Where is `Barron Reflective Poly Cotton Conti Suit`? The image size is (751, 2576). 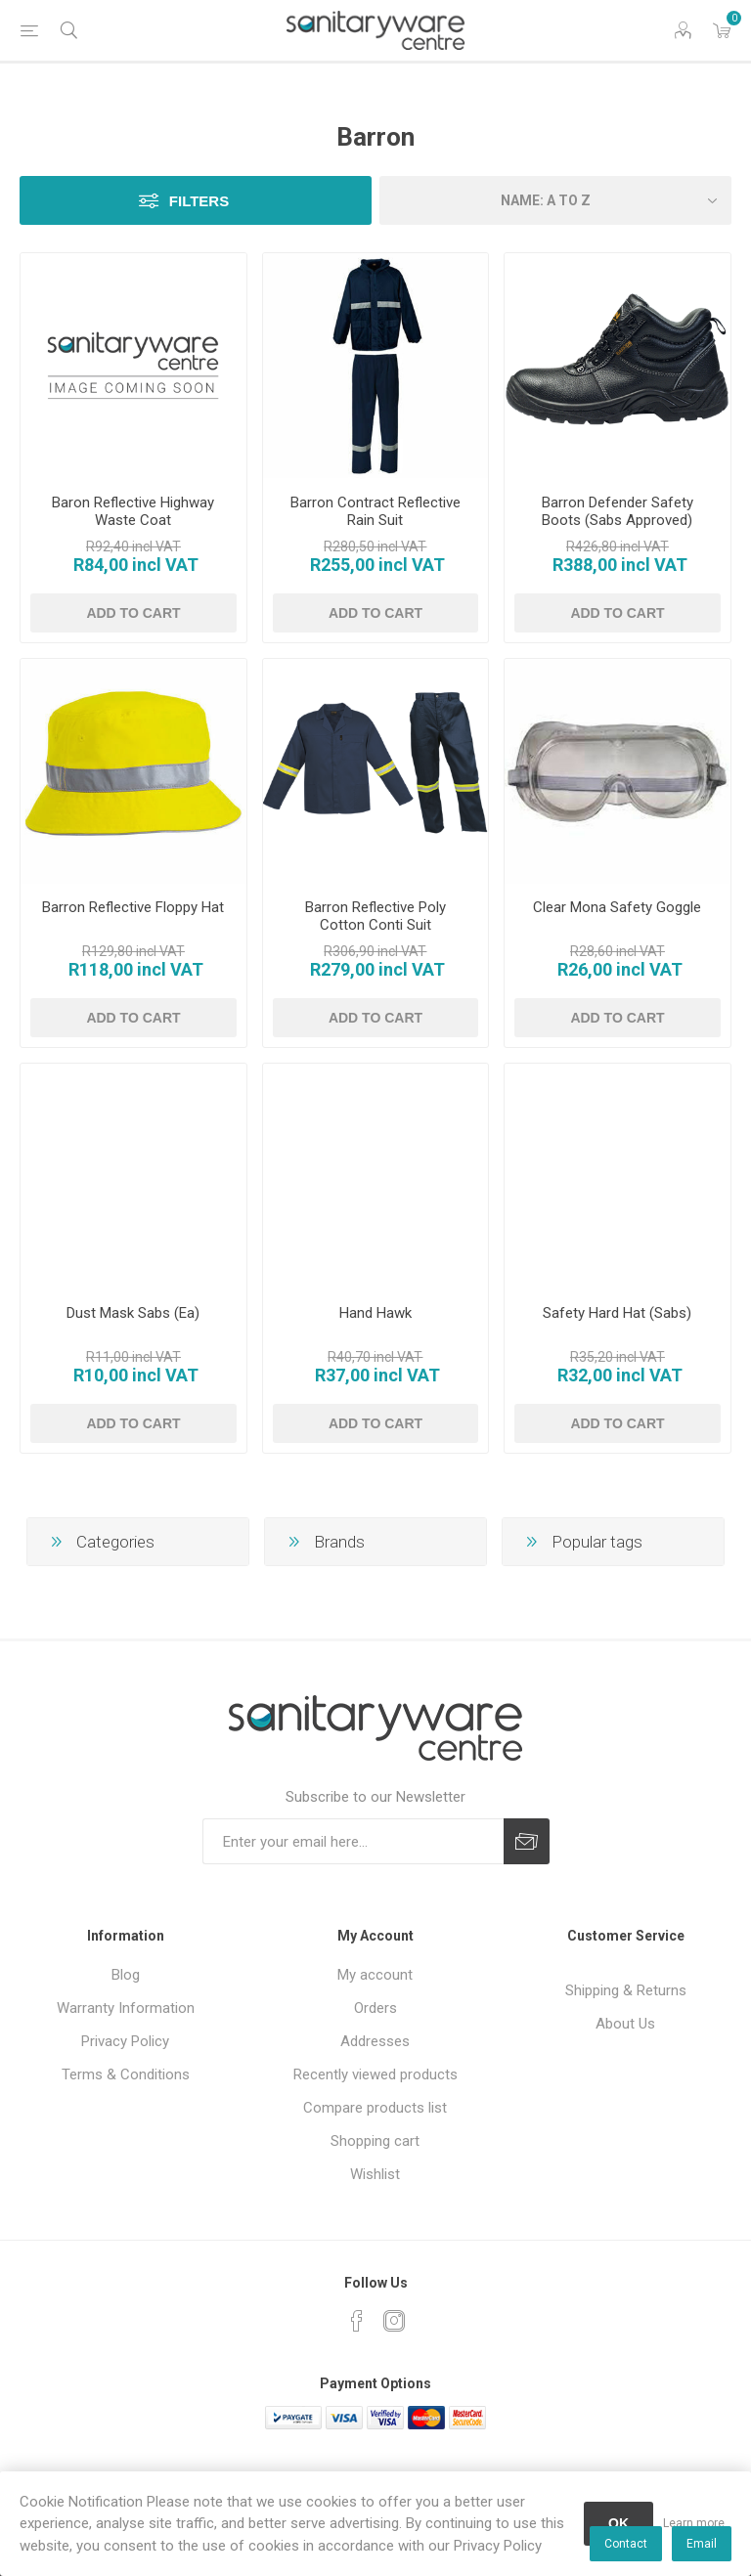
Barron Reflective Poly Cotton Conti Suit is located at coordinates (375, 916).